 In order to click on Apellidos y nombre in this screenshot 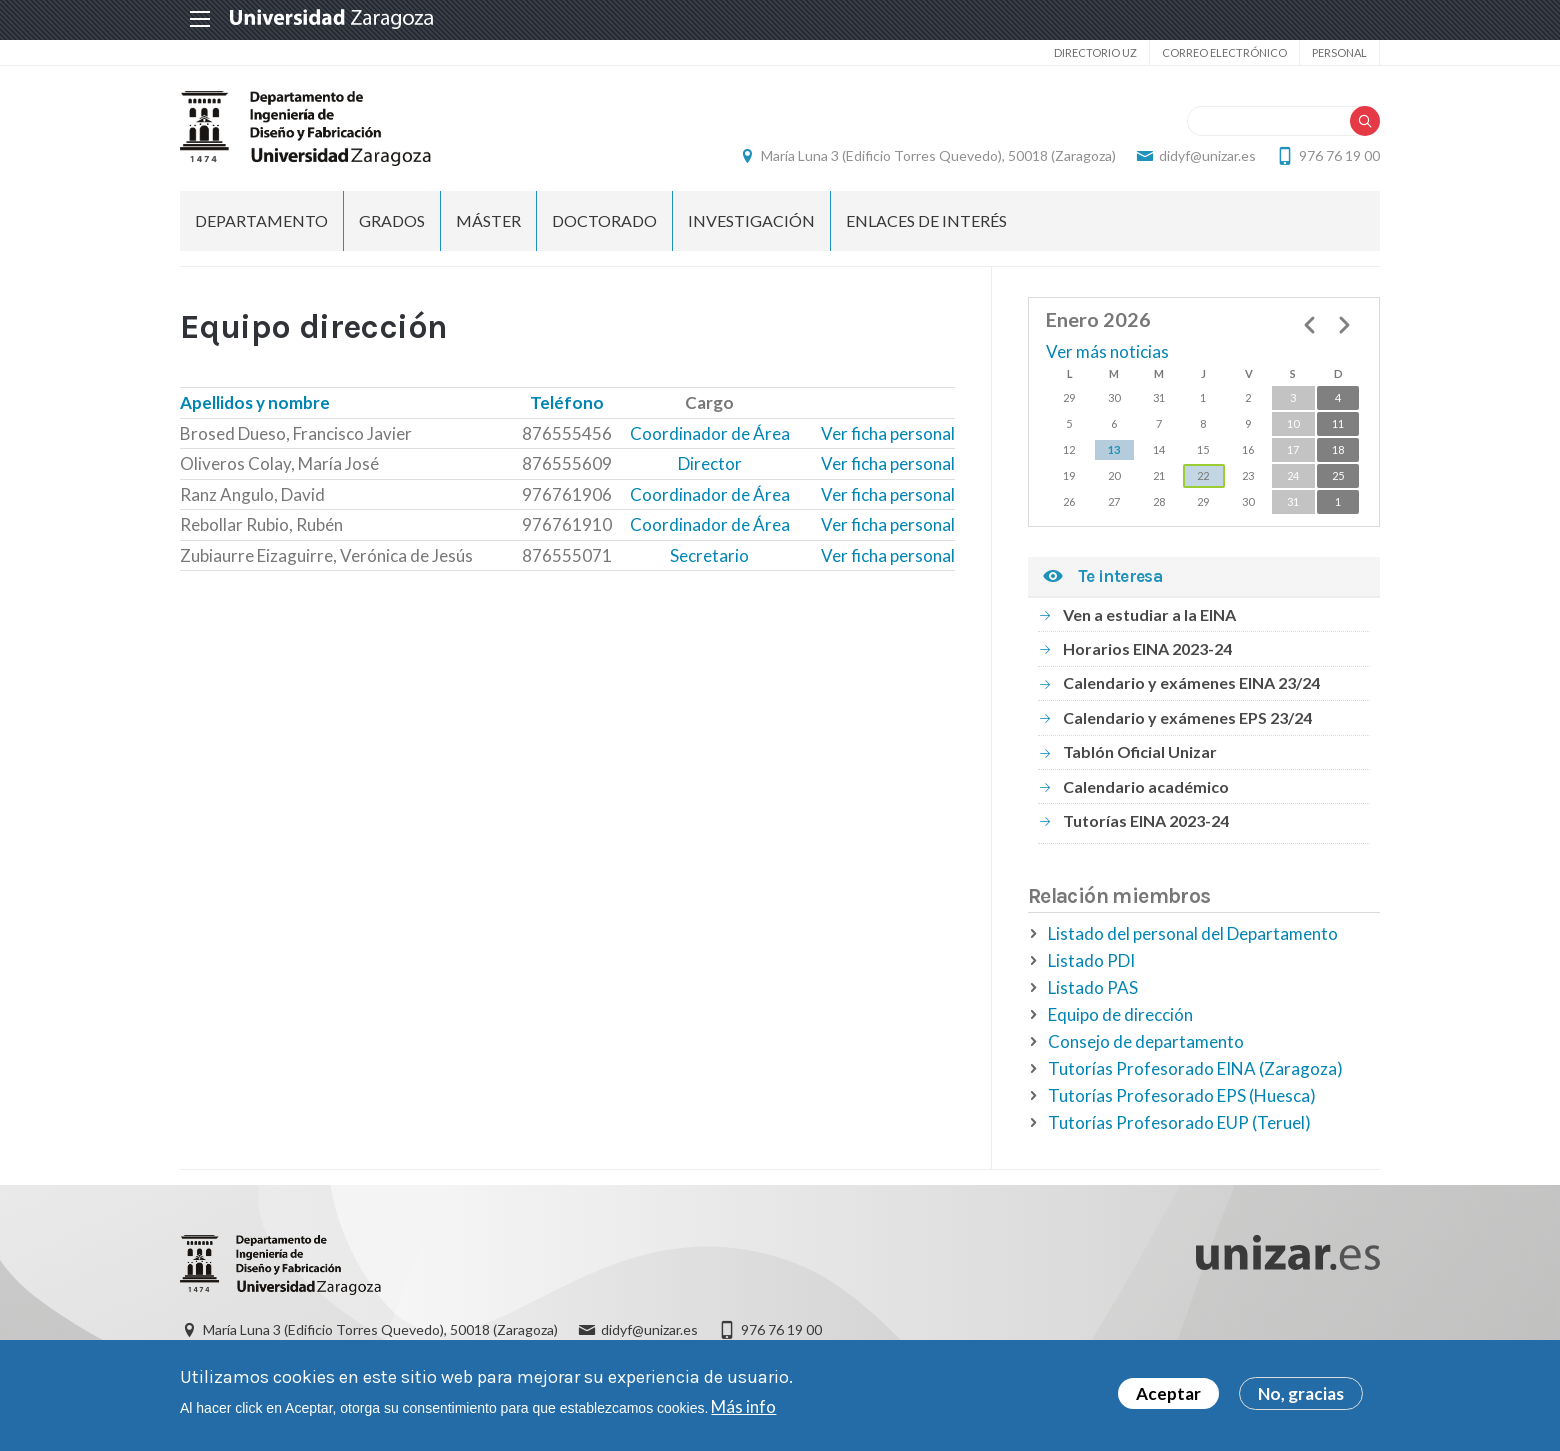, I will do `click(255, 402)`.